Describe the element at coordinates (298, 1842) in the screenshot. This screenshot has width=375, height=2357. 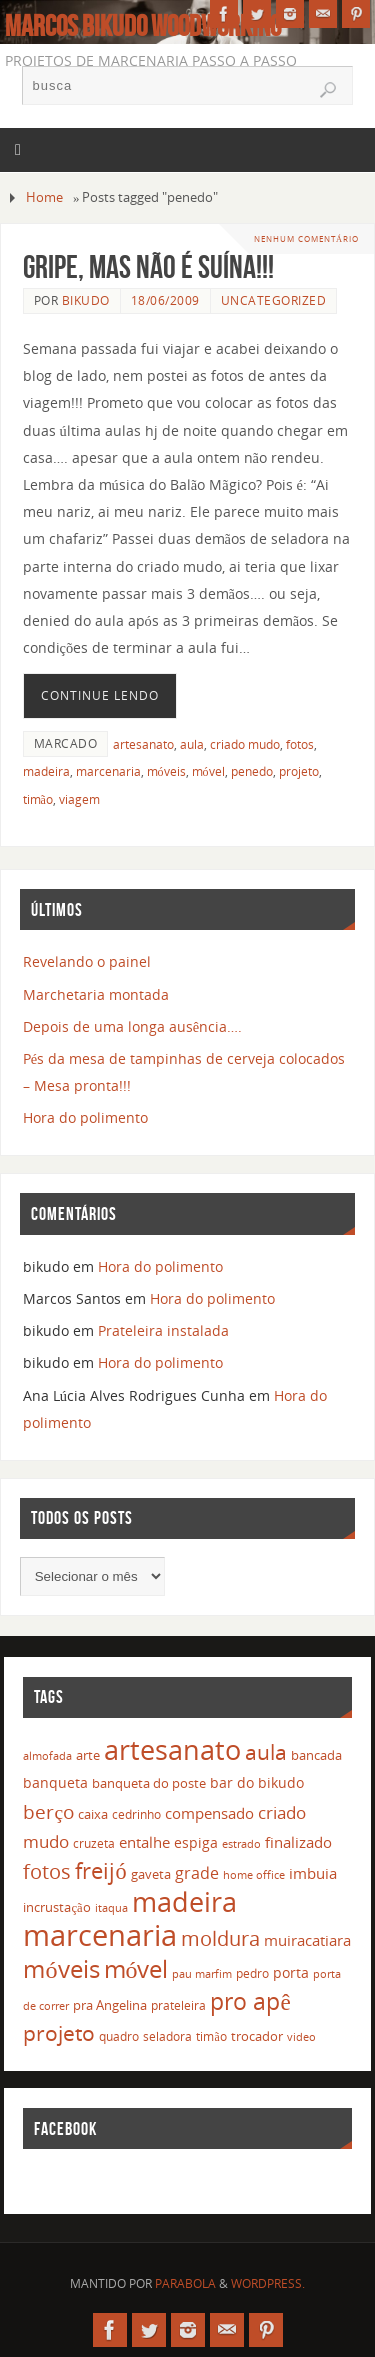
I see `finalizado [finalizado (22 itens)]` at that location.